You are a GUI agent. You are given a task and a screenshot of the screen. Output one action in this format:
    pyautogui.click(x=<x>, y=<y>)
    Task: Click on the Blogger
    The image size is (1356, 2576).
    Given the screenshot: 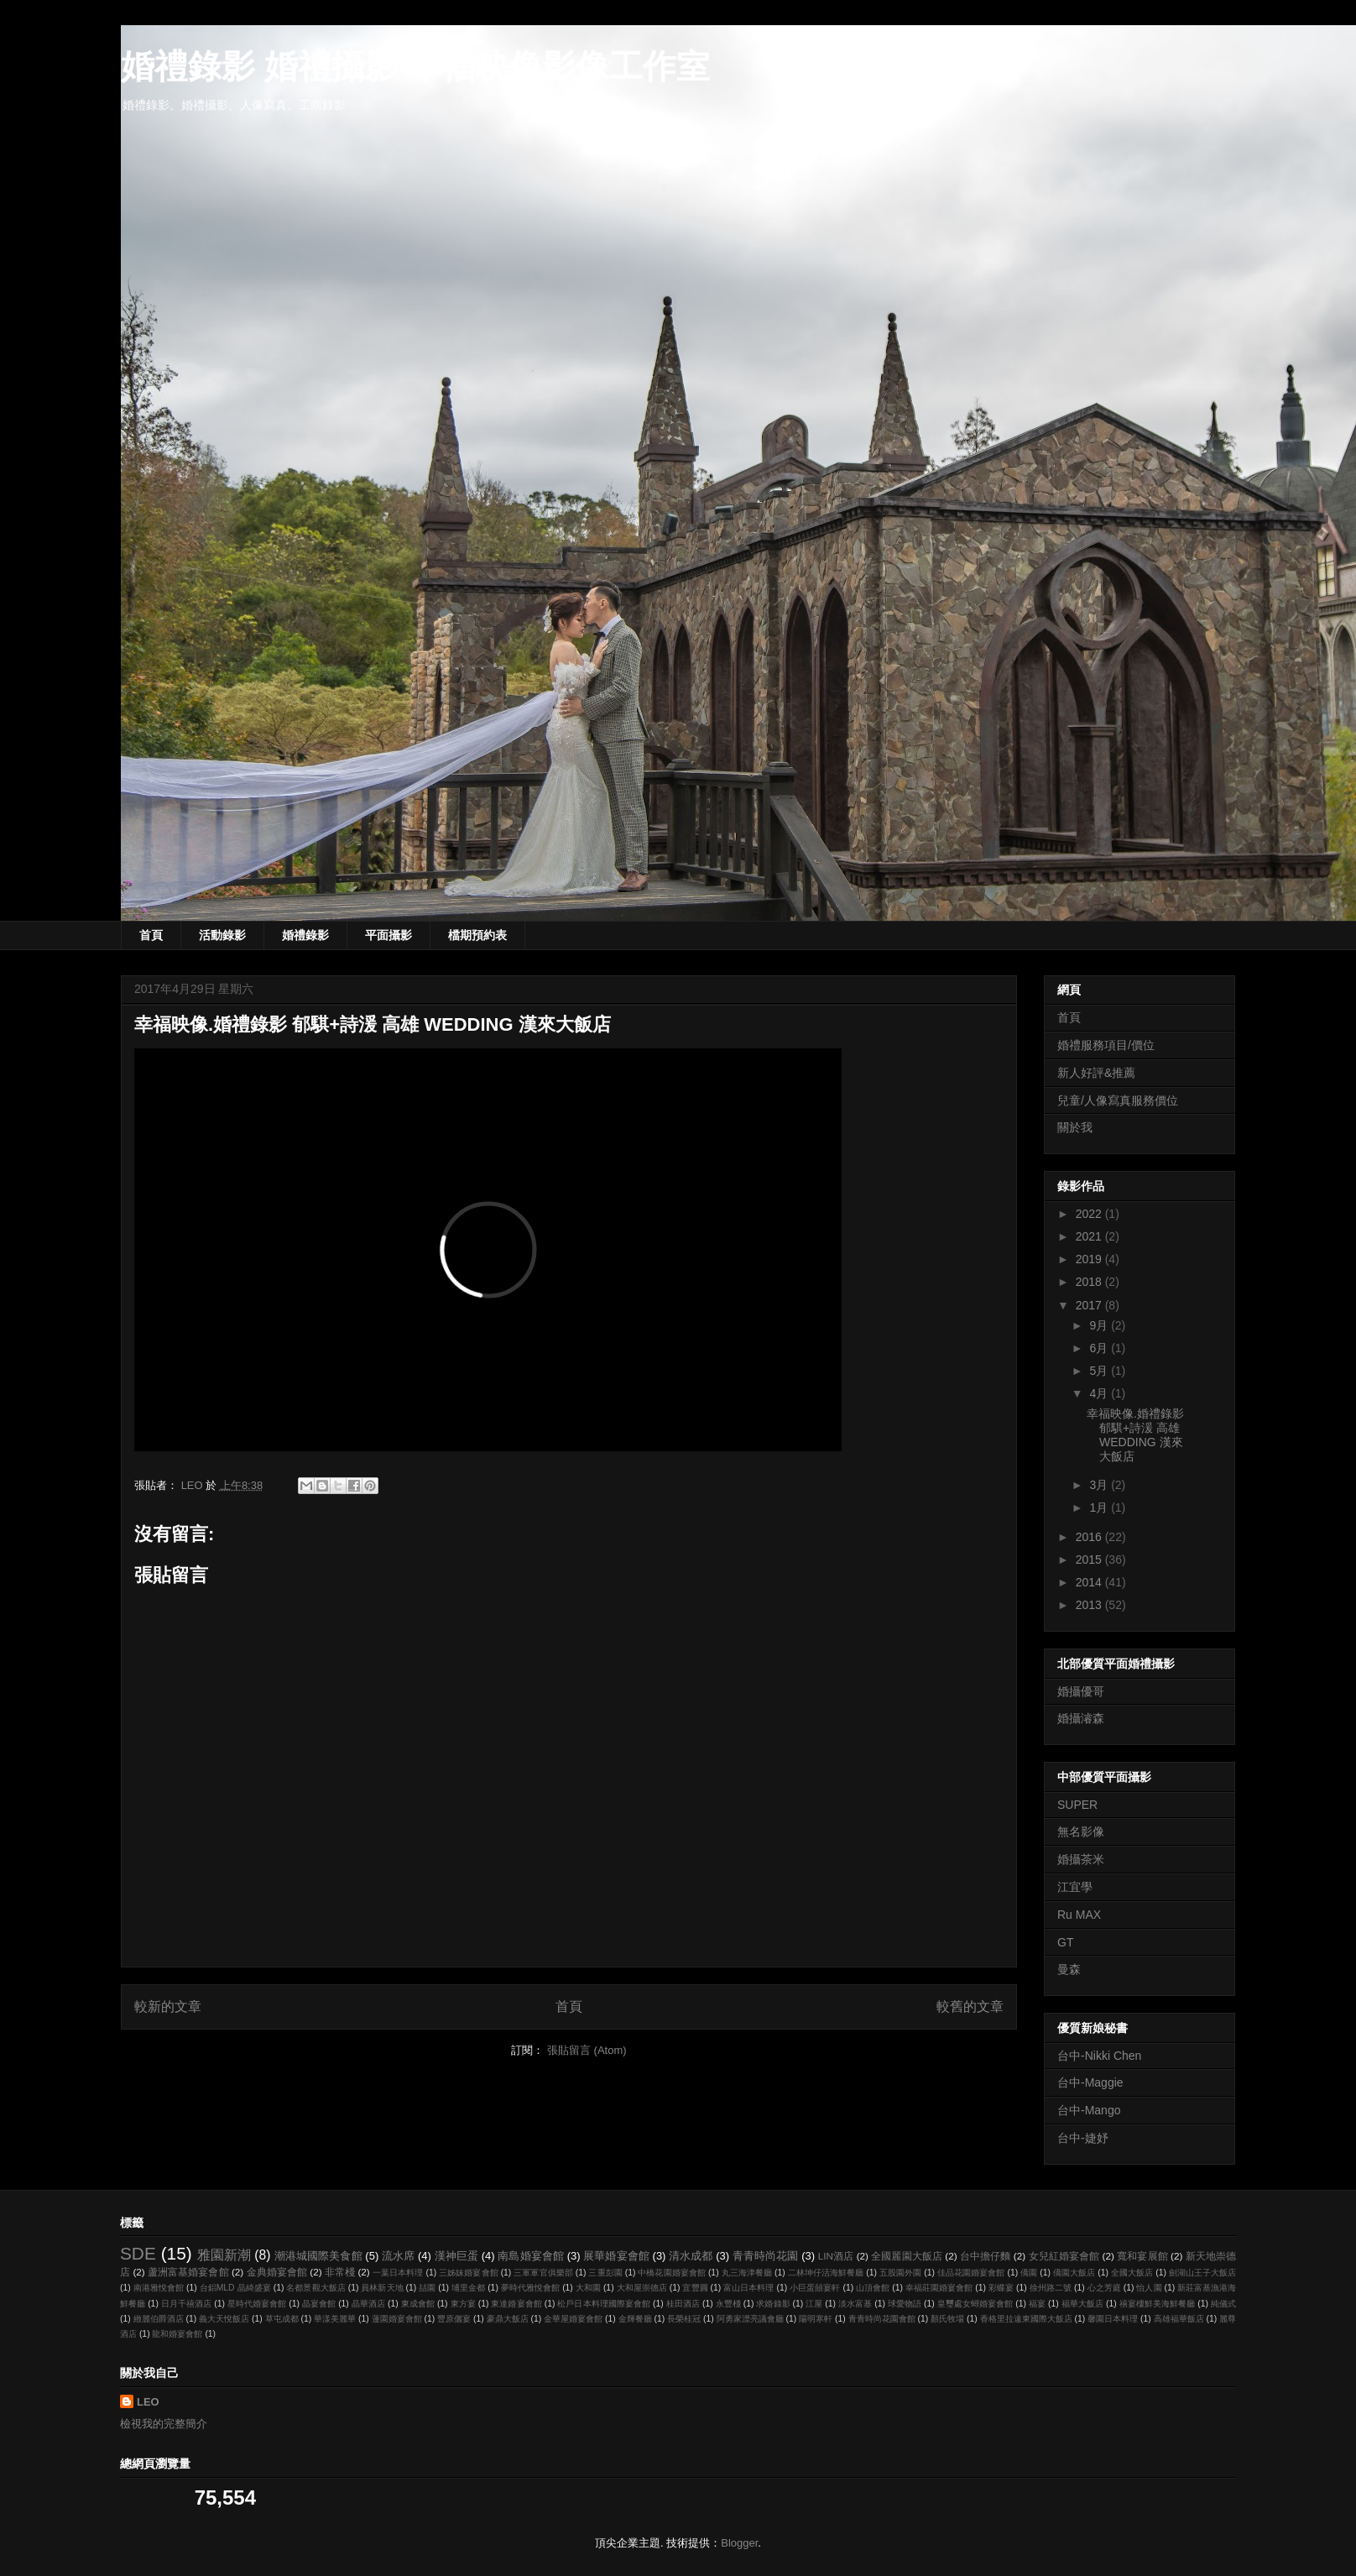 What is the action you would take?
    pyautogui.click(x=739, y=2543)
    